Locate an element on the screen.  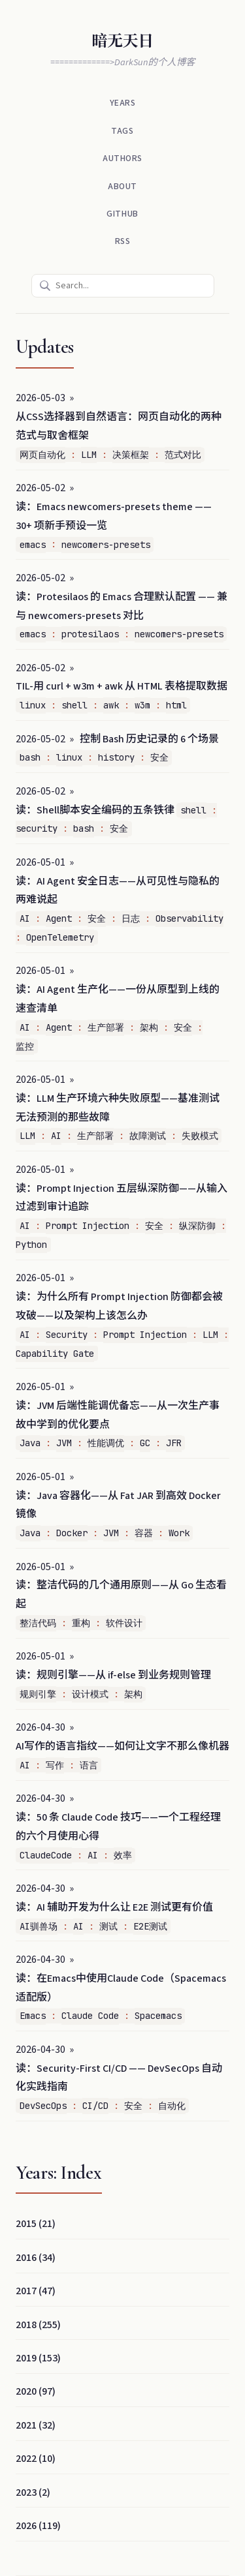
DevSecOps is located at coordinates (43, 2106).